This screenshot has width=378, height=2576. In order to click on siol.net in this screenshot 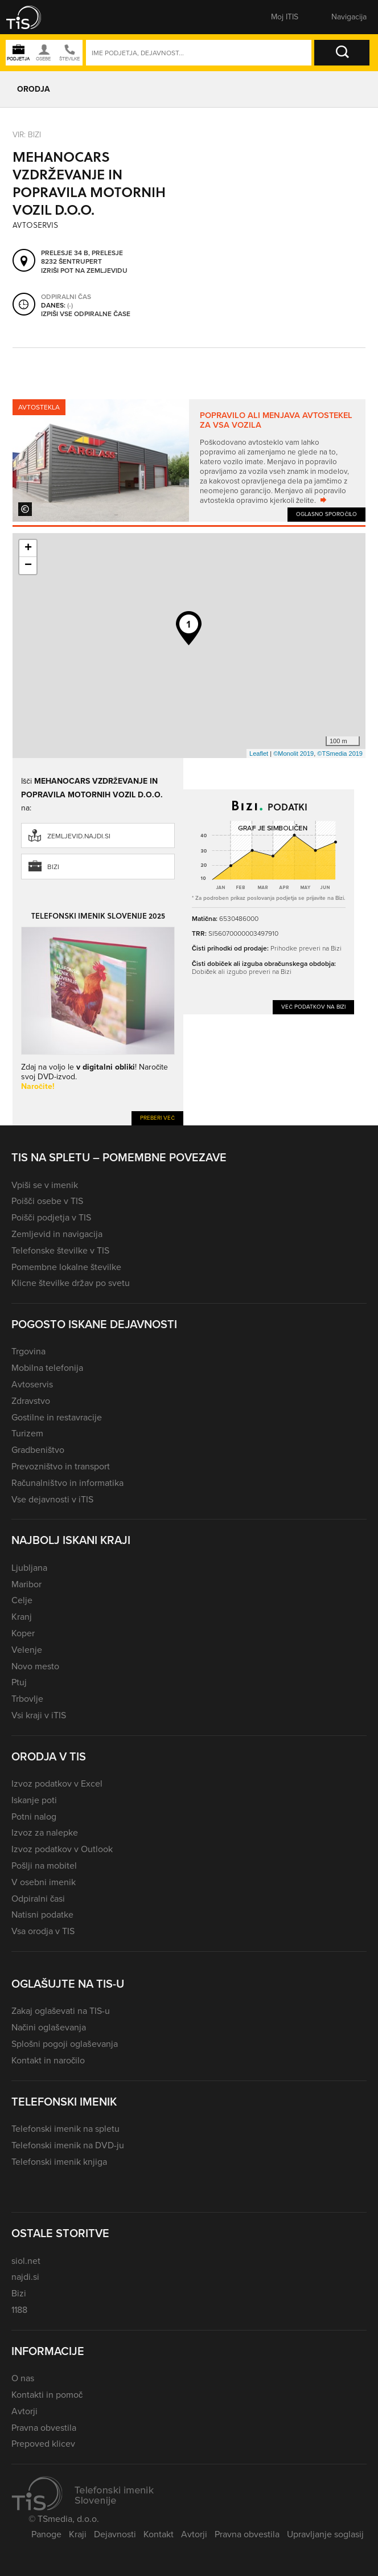, I will do `click(25, 2260)`.